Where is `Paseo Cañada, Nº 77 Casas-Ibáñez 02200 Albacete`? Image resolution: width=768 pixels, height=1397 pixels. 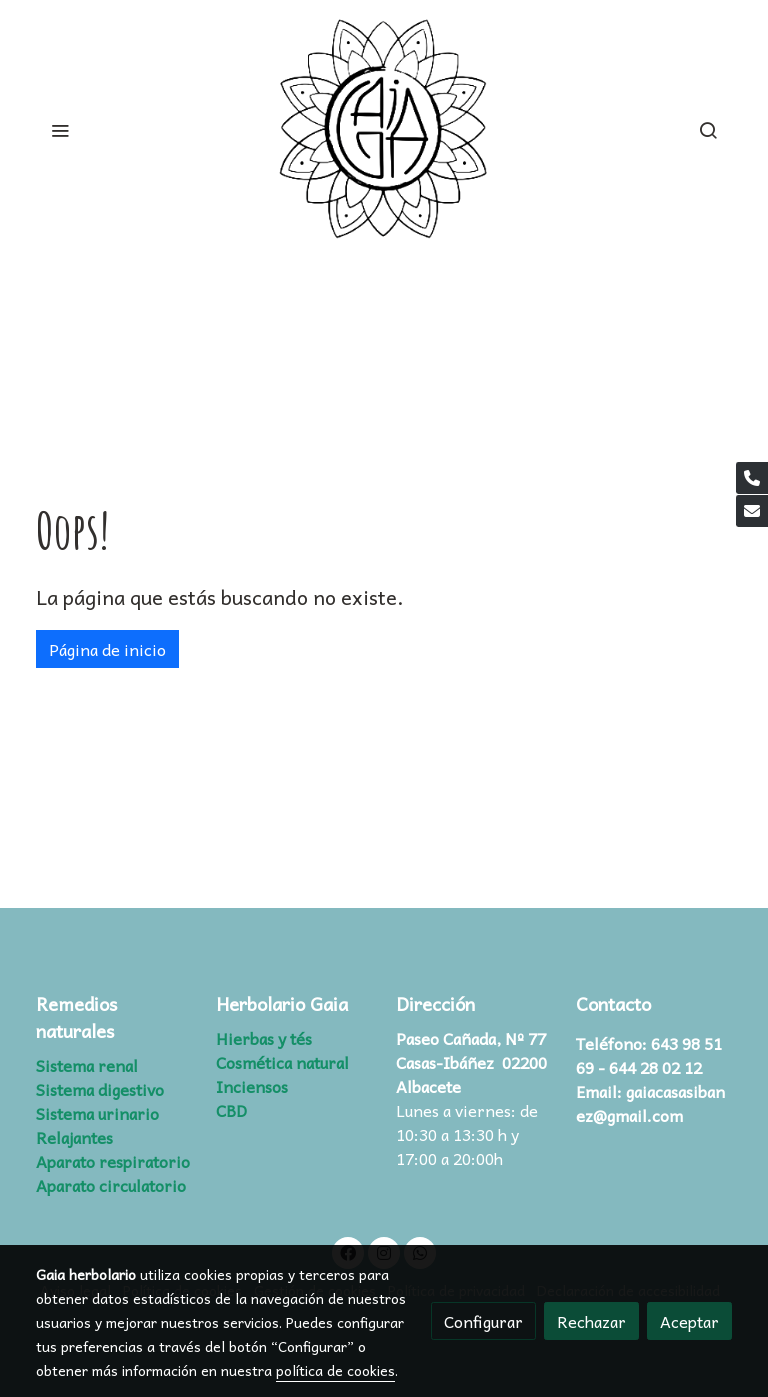
Paseo Cañada, Nº 77 Casas-Ibáñez 02200 Albacete is located at coordinates (471, 1062).